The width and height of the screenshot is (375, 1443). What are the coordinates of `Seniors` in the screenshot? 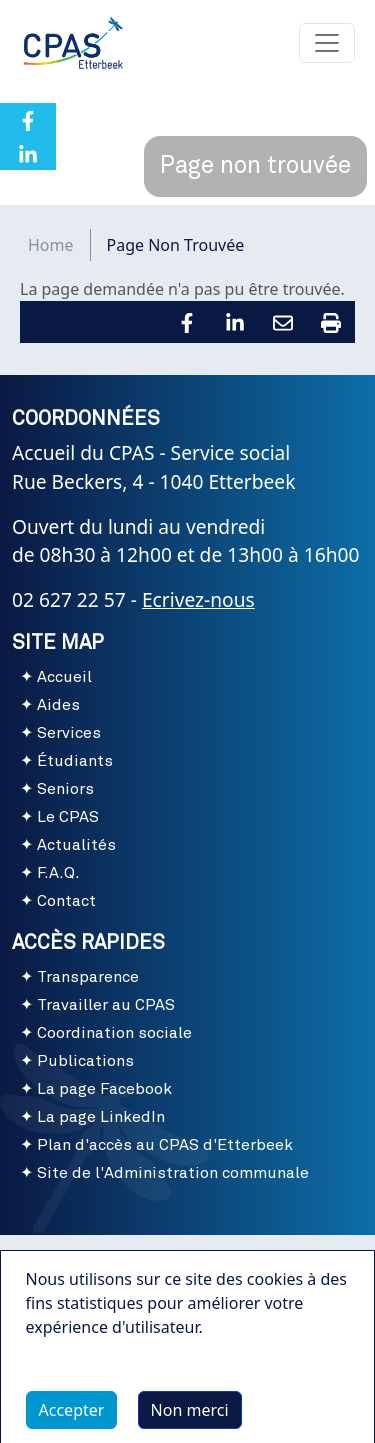 It's located at (65, 789).